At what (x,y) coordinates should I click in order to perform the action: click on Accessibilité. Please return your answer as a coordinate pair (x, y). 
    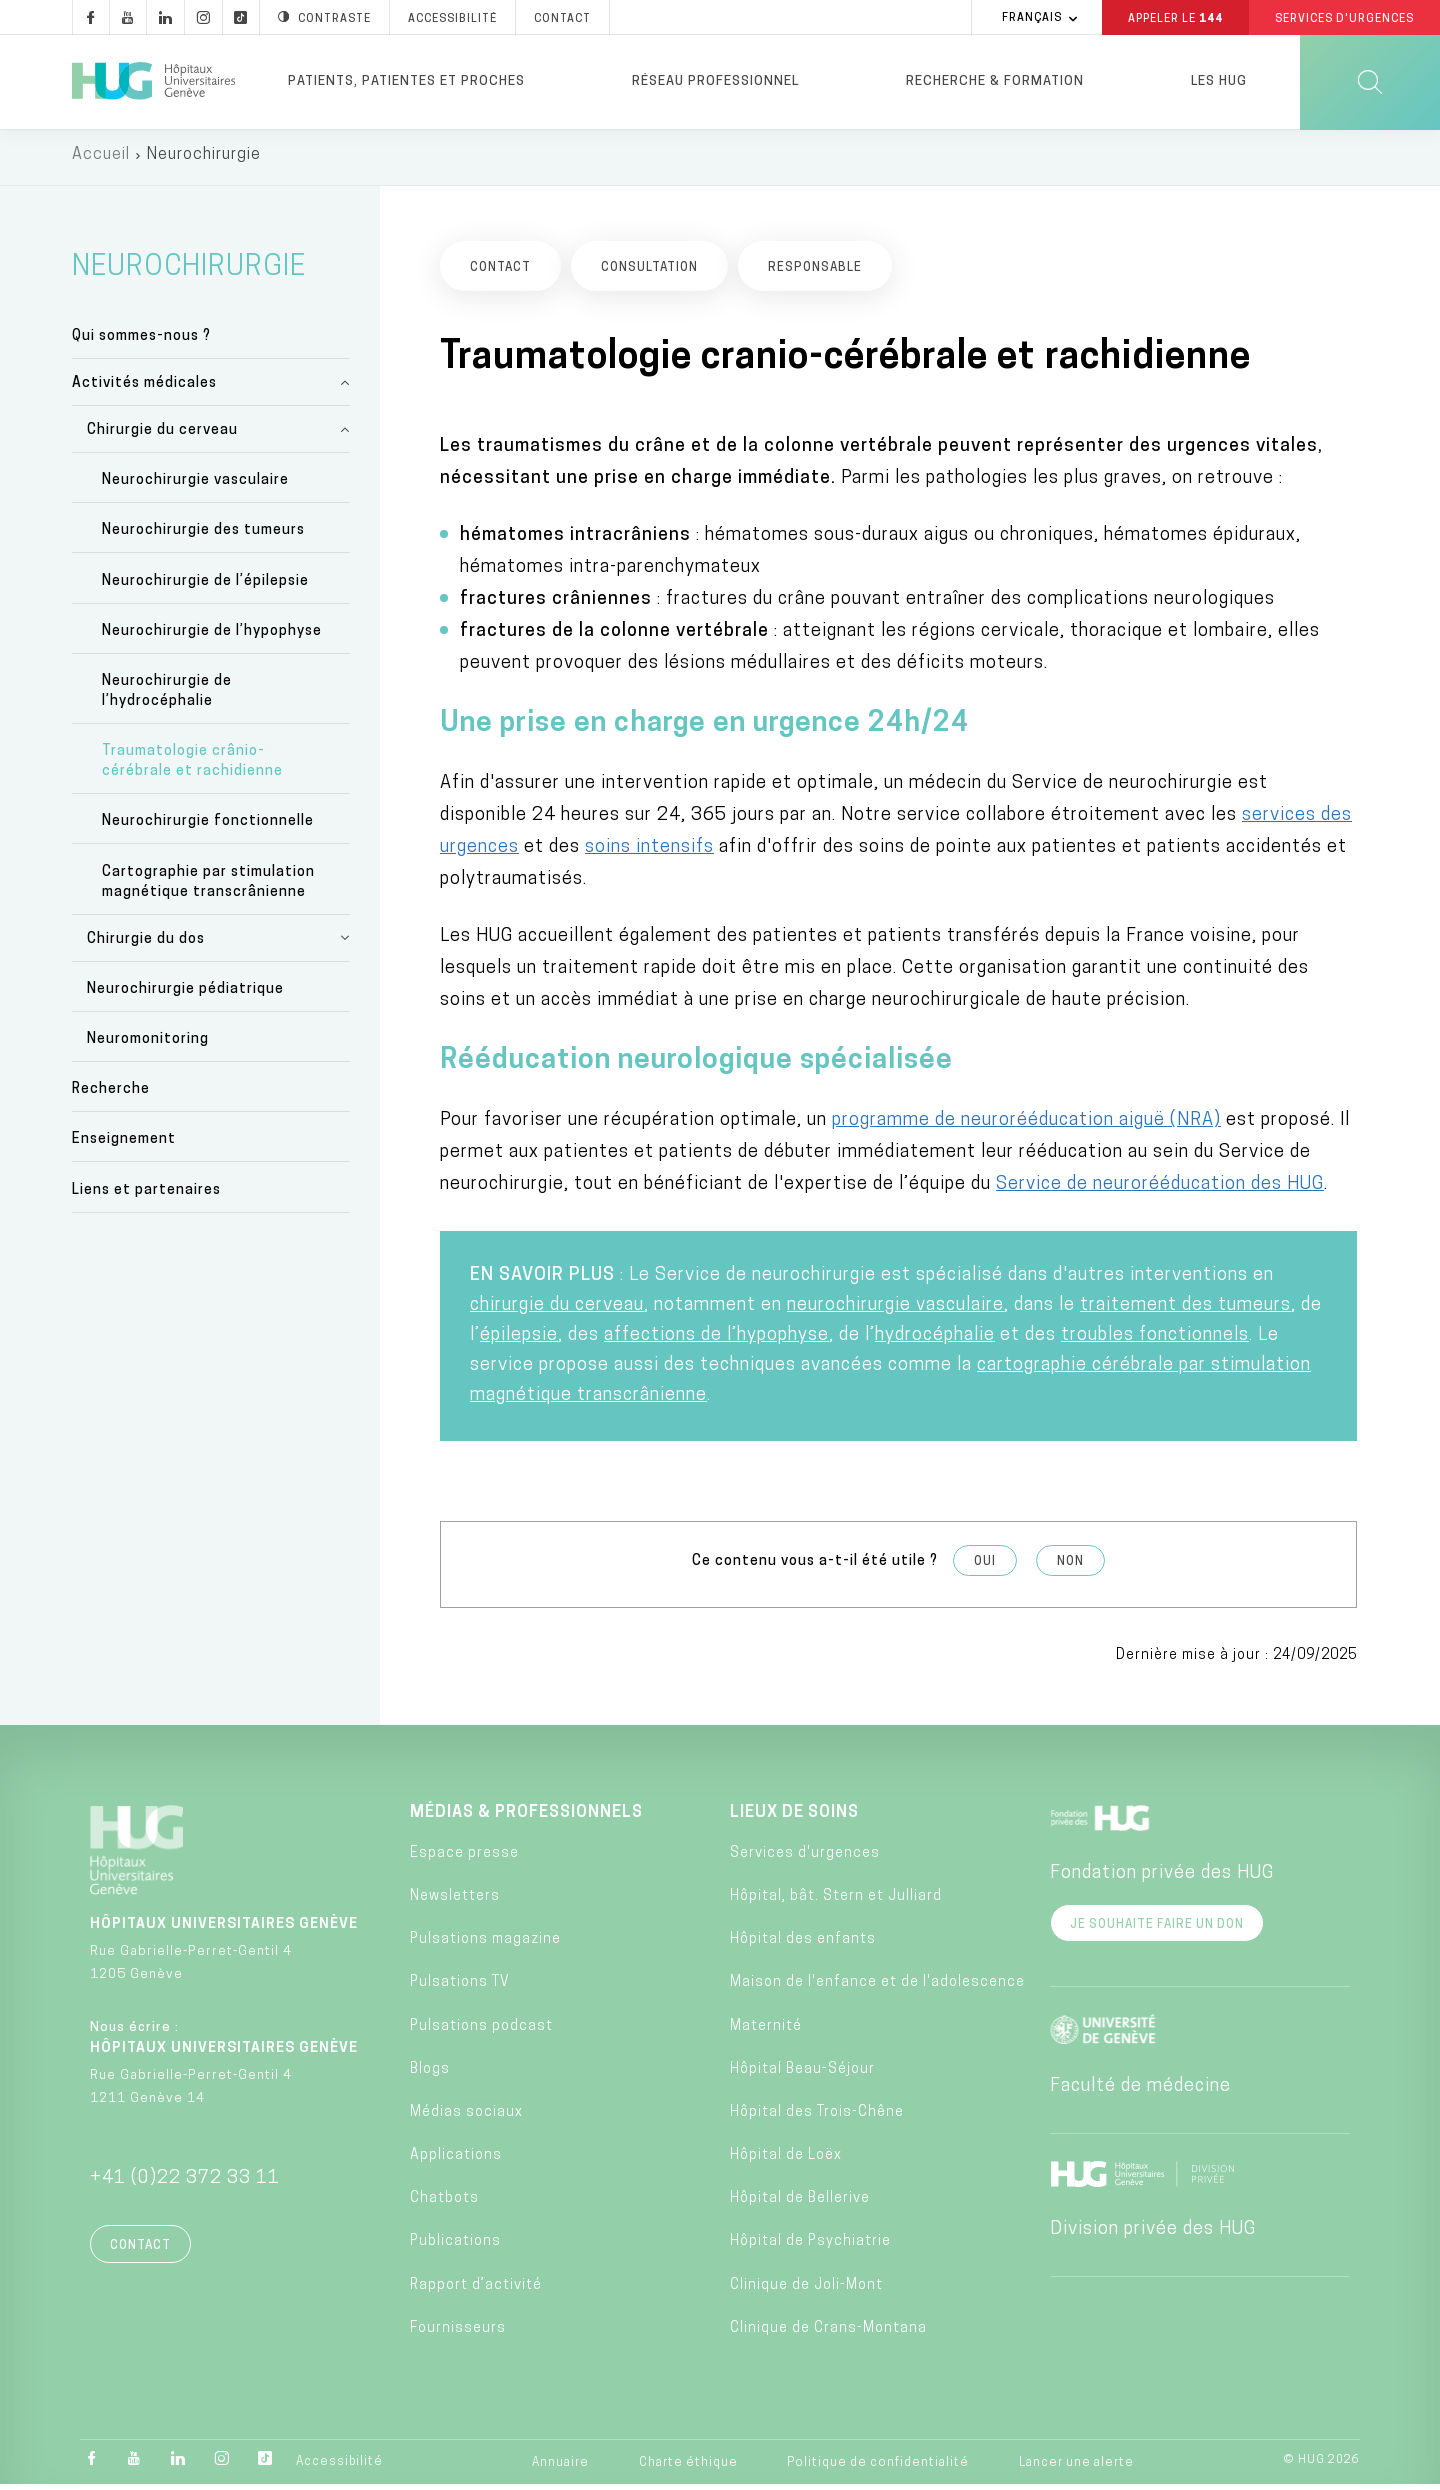
    Looking at the image, I should click on (339, 2467).